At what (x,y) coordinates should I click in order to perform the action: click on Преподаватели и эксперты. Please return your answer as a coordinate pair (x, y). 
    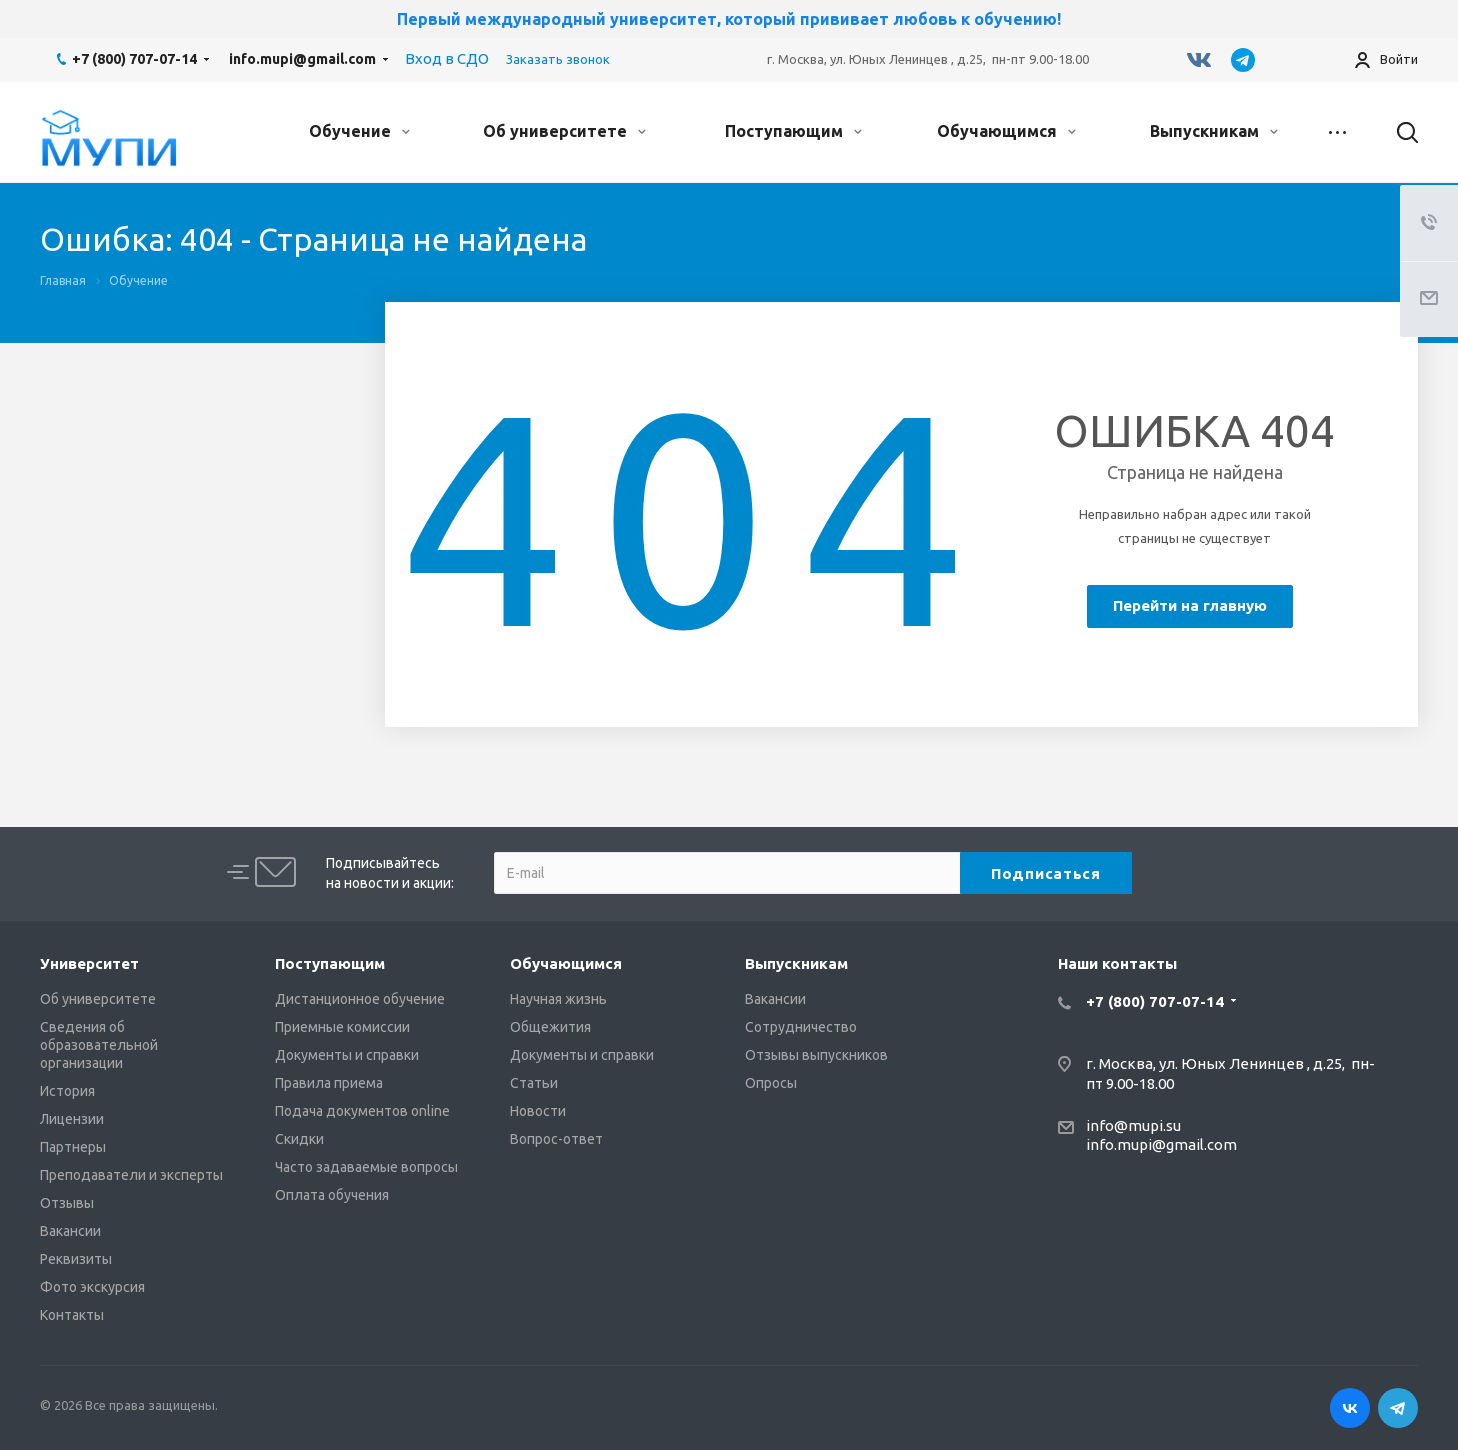
    Looking at the image, I should click on (131, 1175).